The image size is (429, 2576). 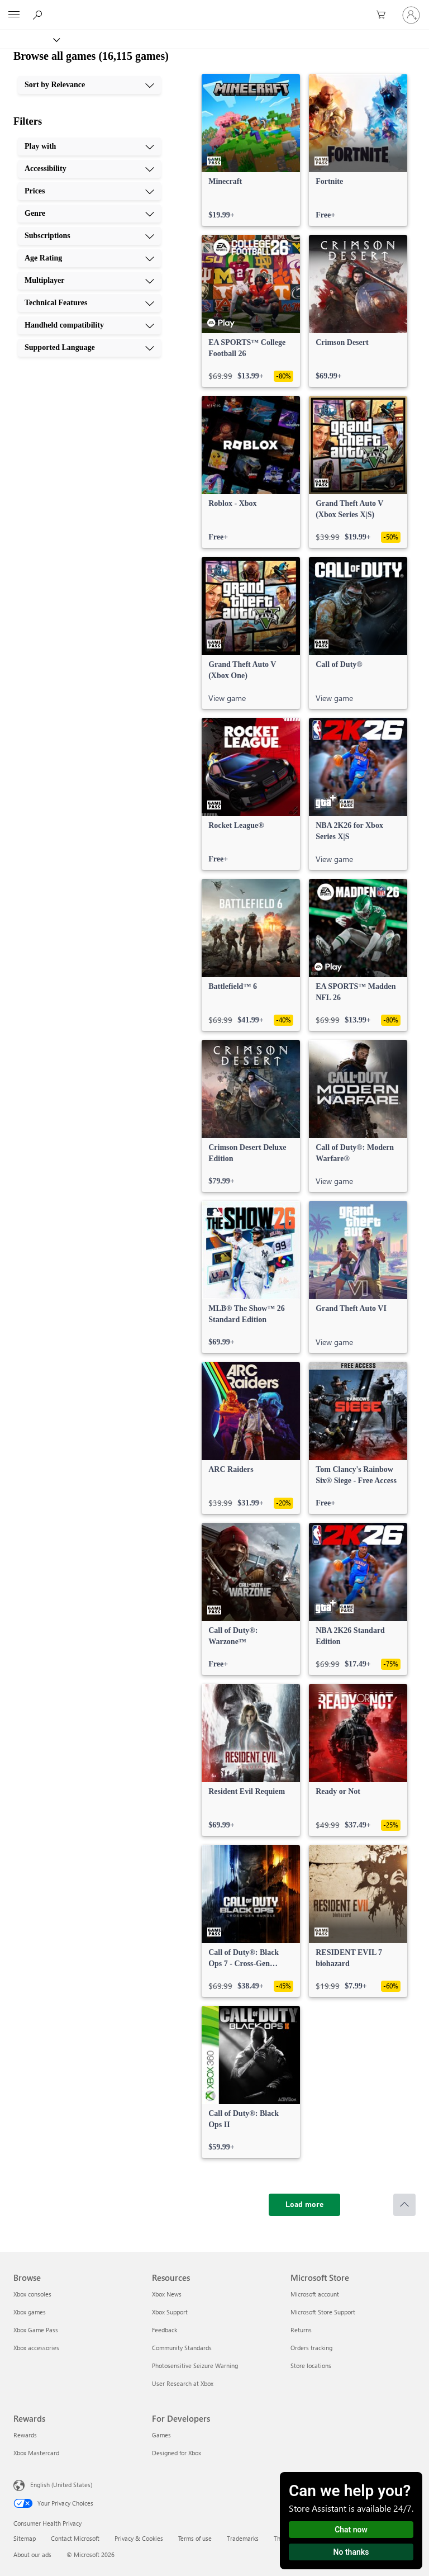 I want to click on [Supported Language, 10 of 10], so click(x=89, y=348).